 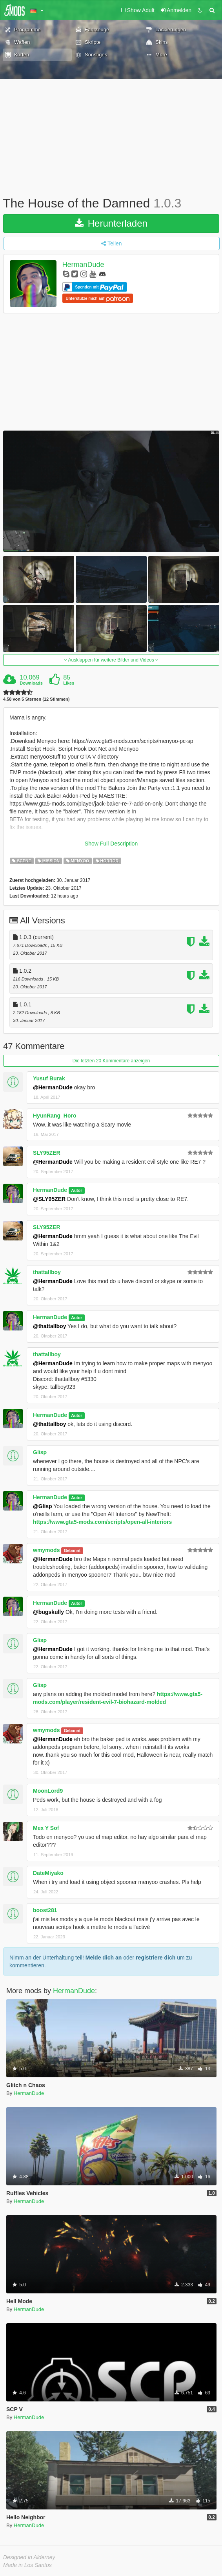 I want to click on Autor, so click(x=76, y=1190).